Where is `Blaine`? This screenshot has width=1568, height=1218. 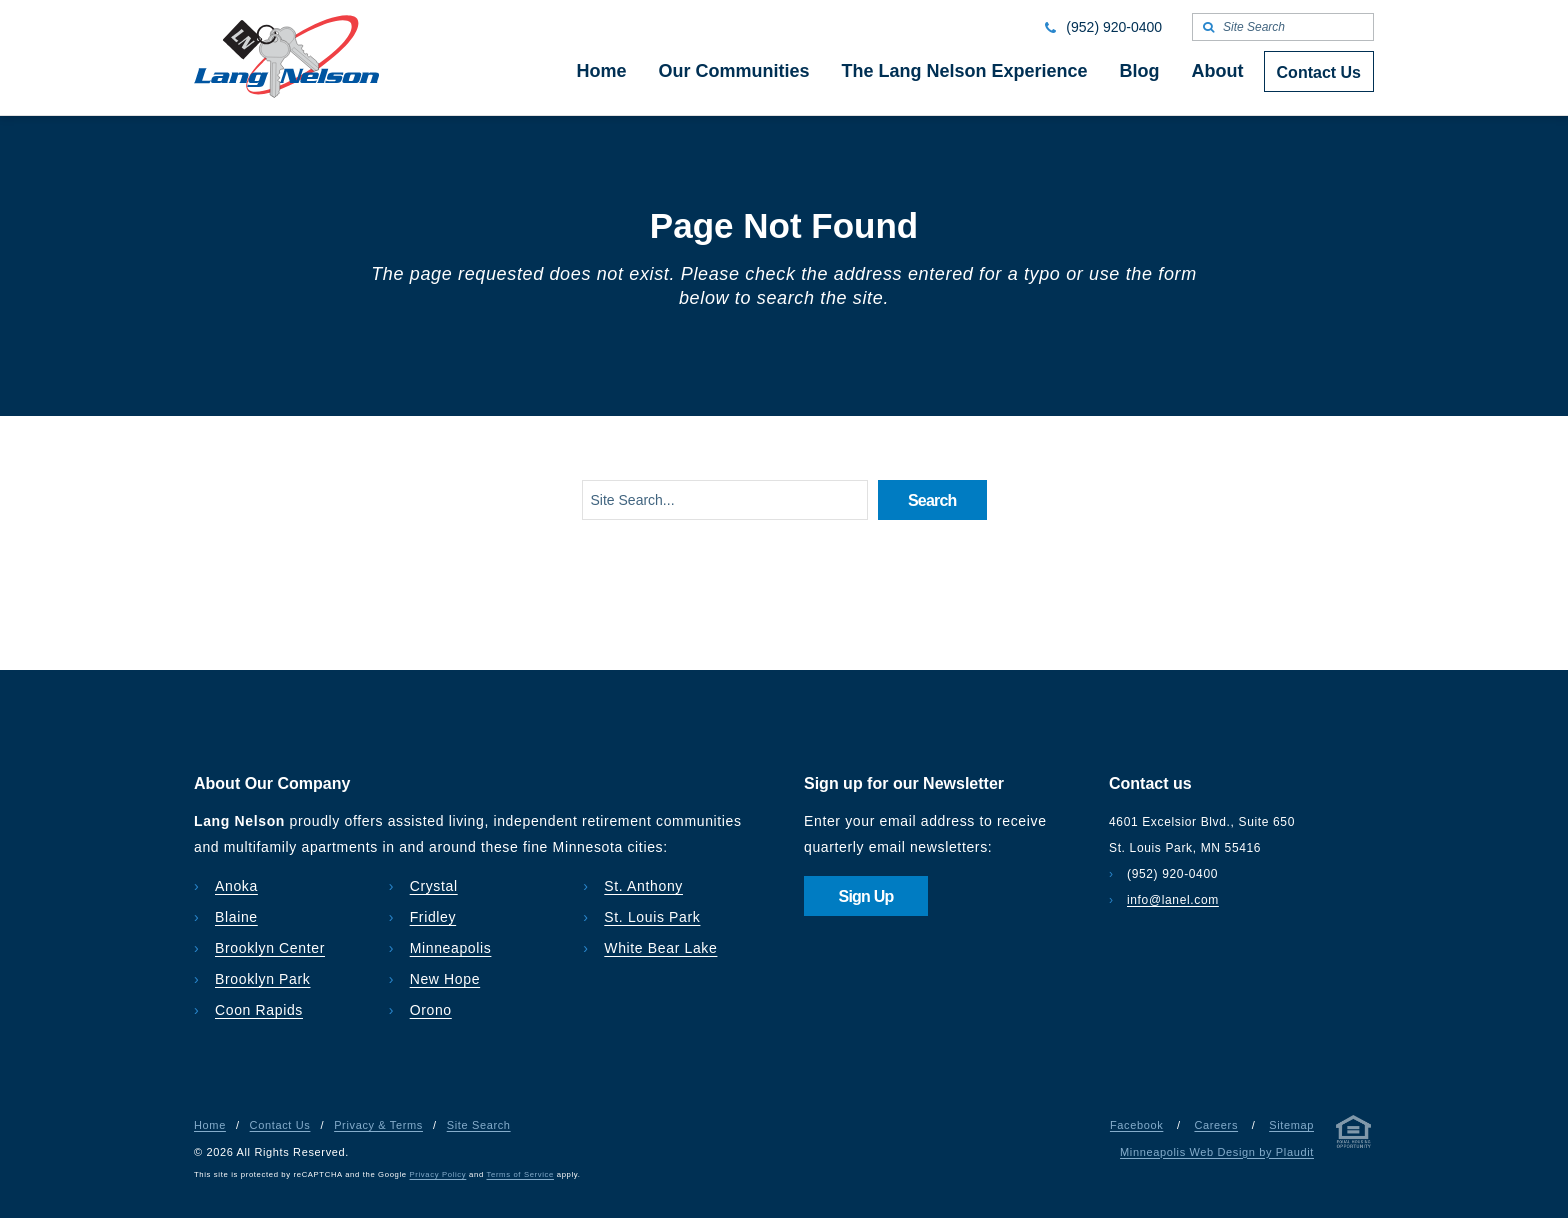 Blaine is located at coordinates (236, 917).